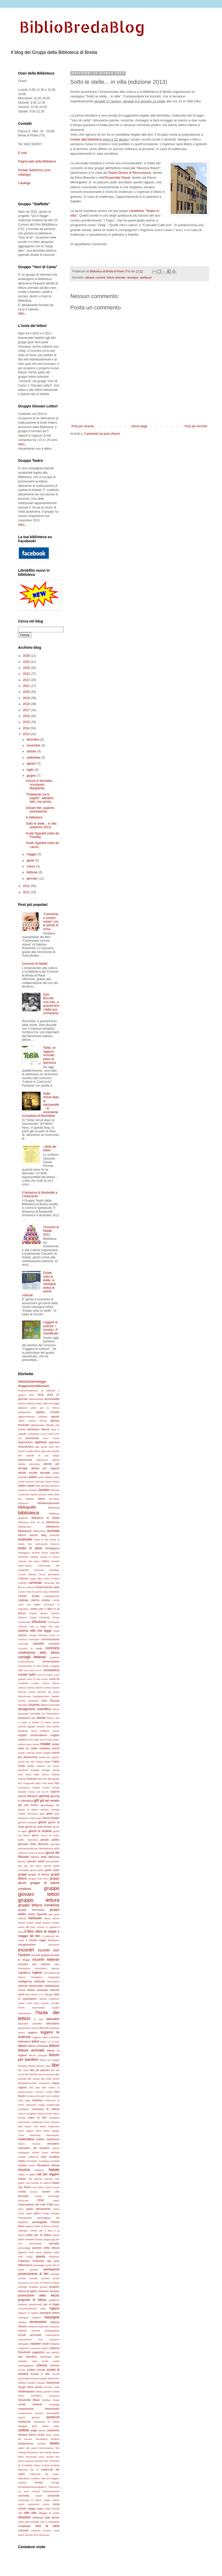  I want to click on gruppo recensioni, so click(31, 1909).